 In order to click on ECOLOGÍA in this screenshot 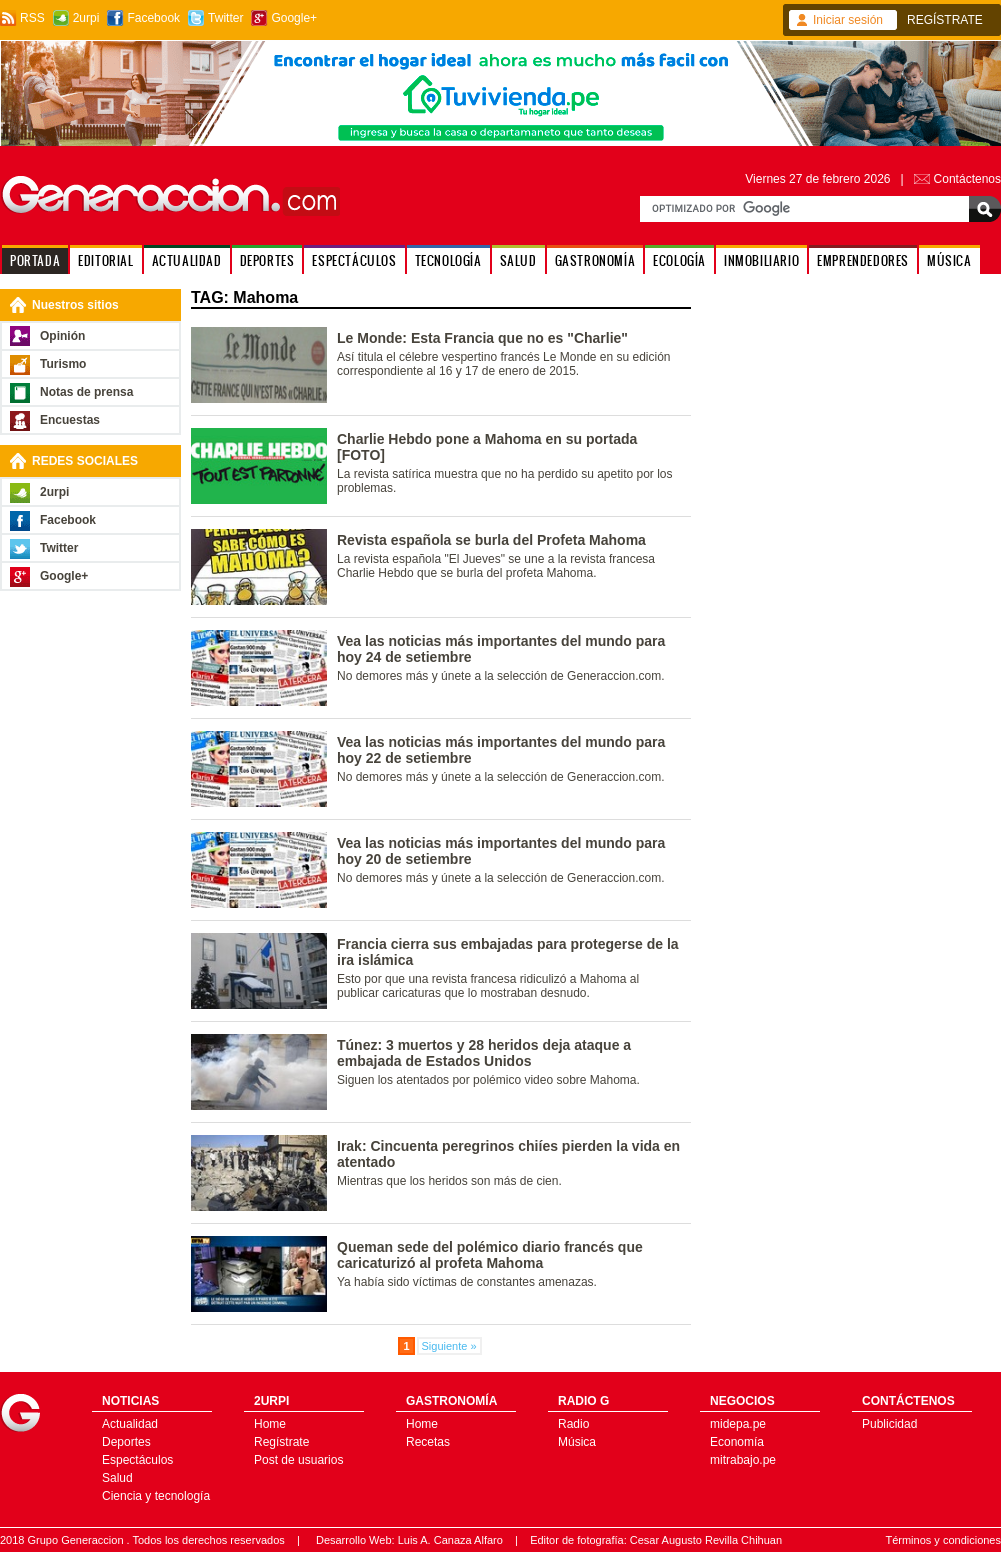, I will do `click(679, 260)`.